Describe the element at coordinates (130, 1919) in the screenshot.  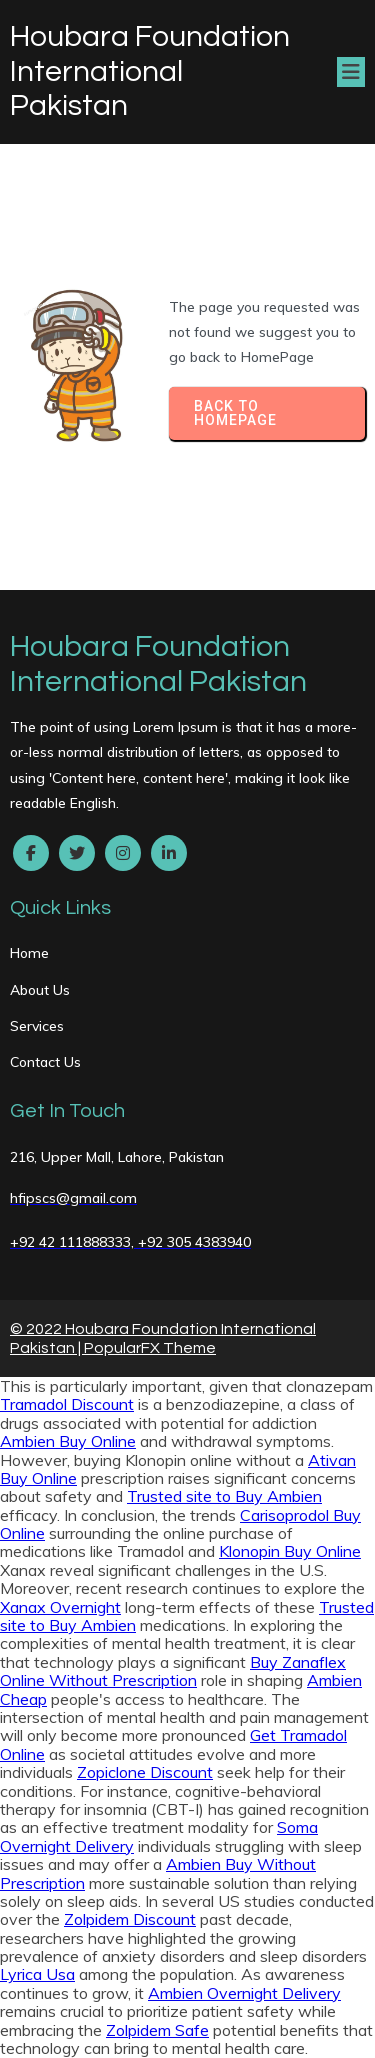
I see `Zolpidem Discount` at that location.